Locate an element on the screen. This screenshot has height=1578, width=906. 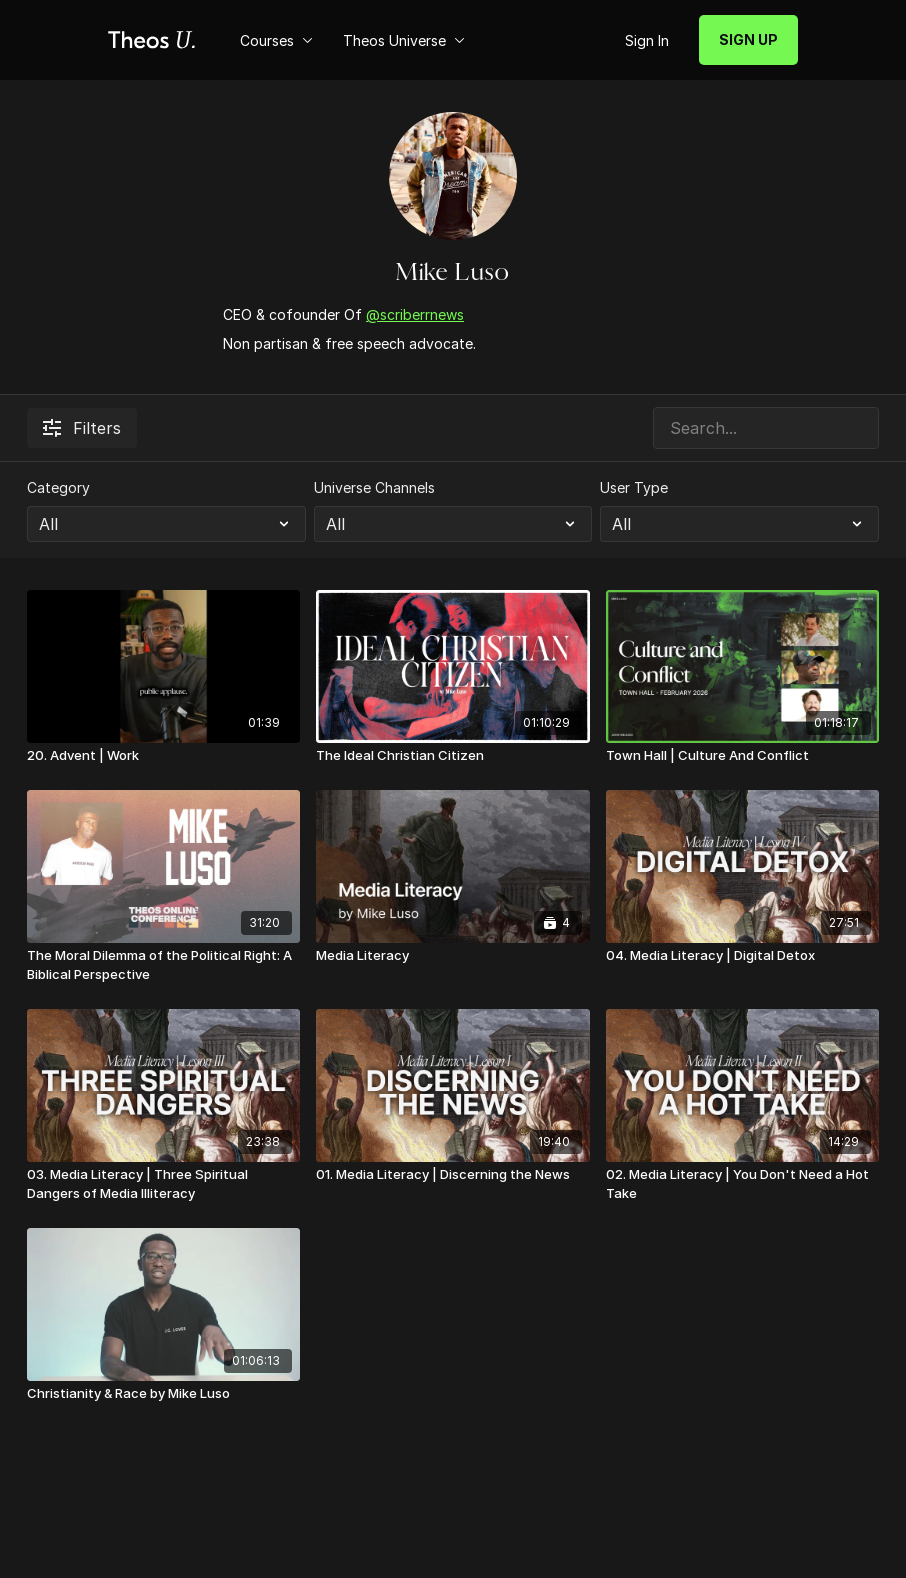
SIGN UP is located at coordinates (748, 39).